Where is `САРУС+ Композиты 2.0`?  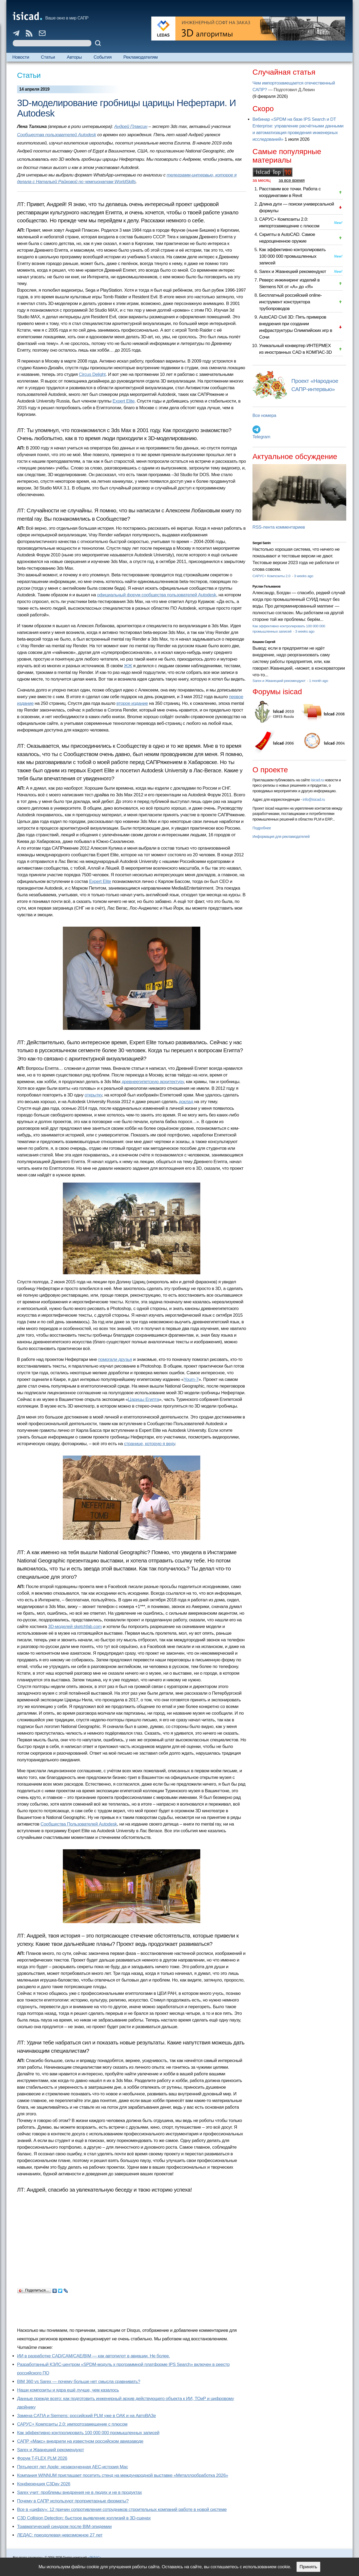
САРУС+ Композиты 2.0 is located at coordinates (271, 576).